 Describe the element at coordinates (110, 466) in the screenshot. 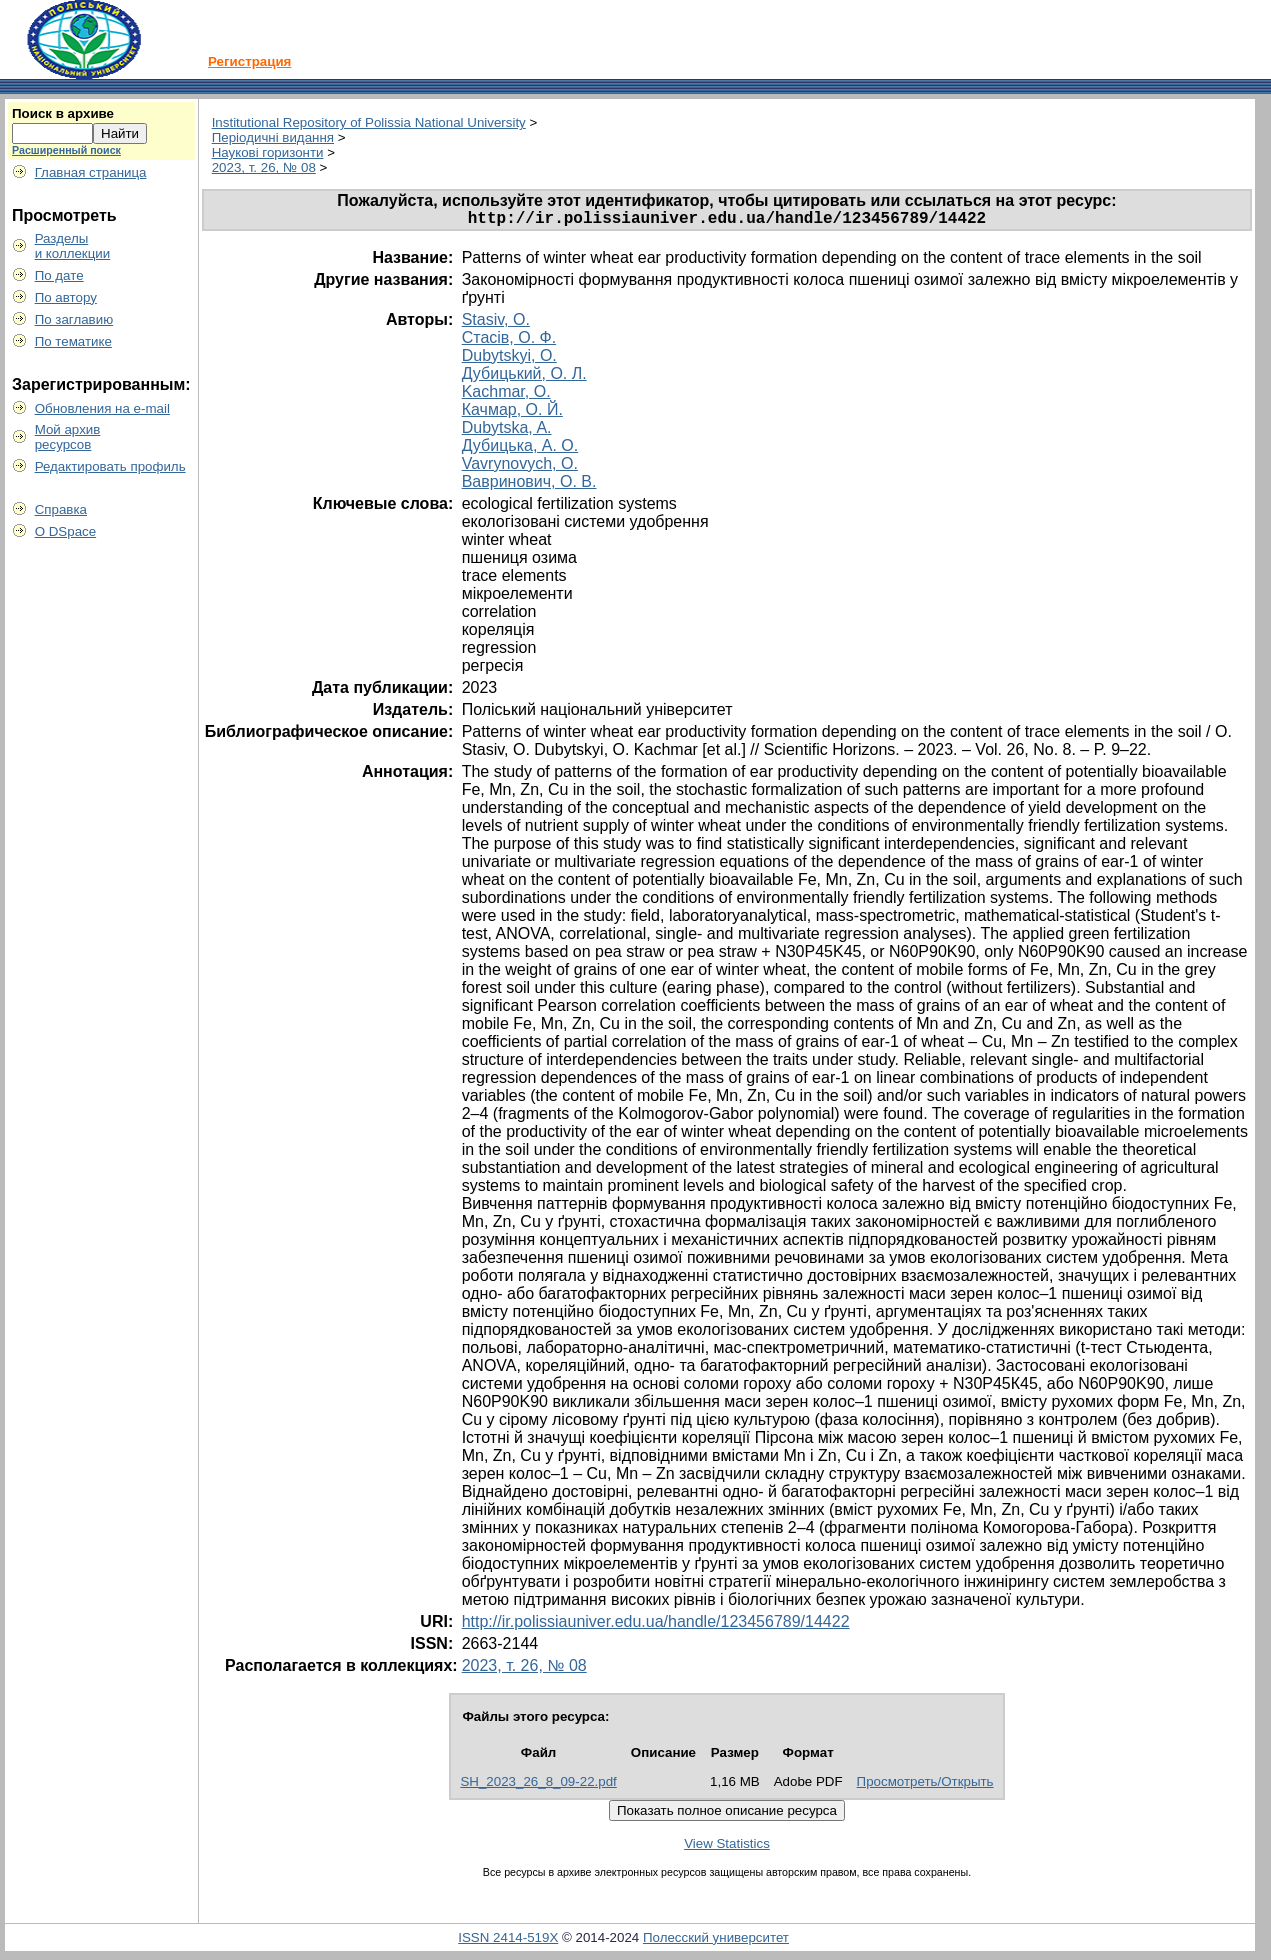

I see `Редактировать профиль` at that location.